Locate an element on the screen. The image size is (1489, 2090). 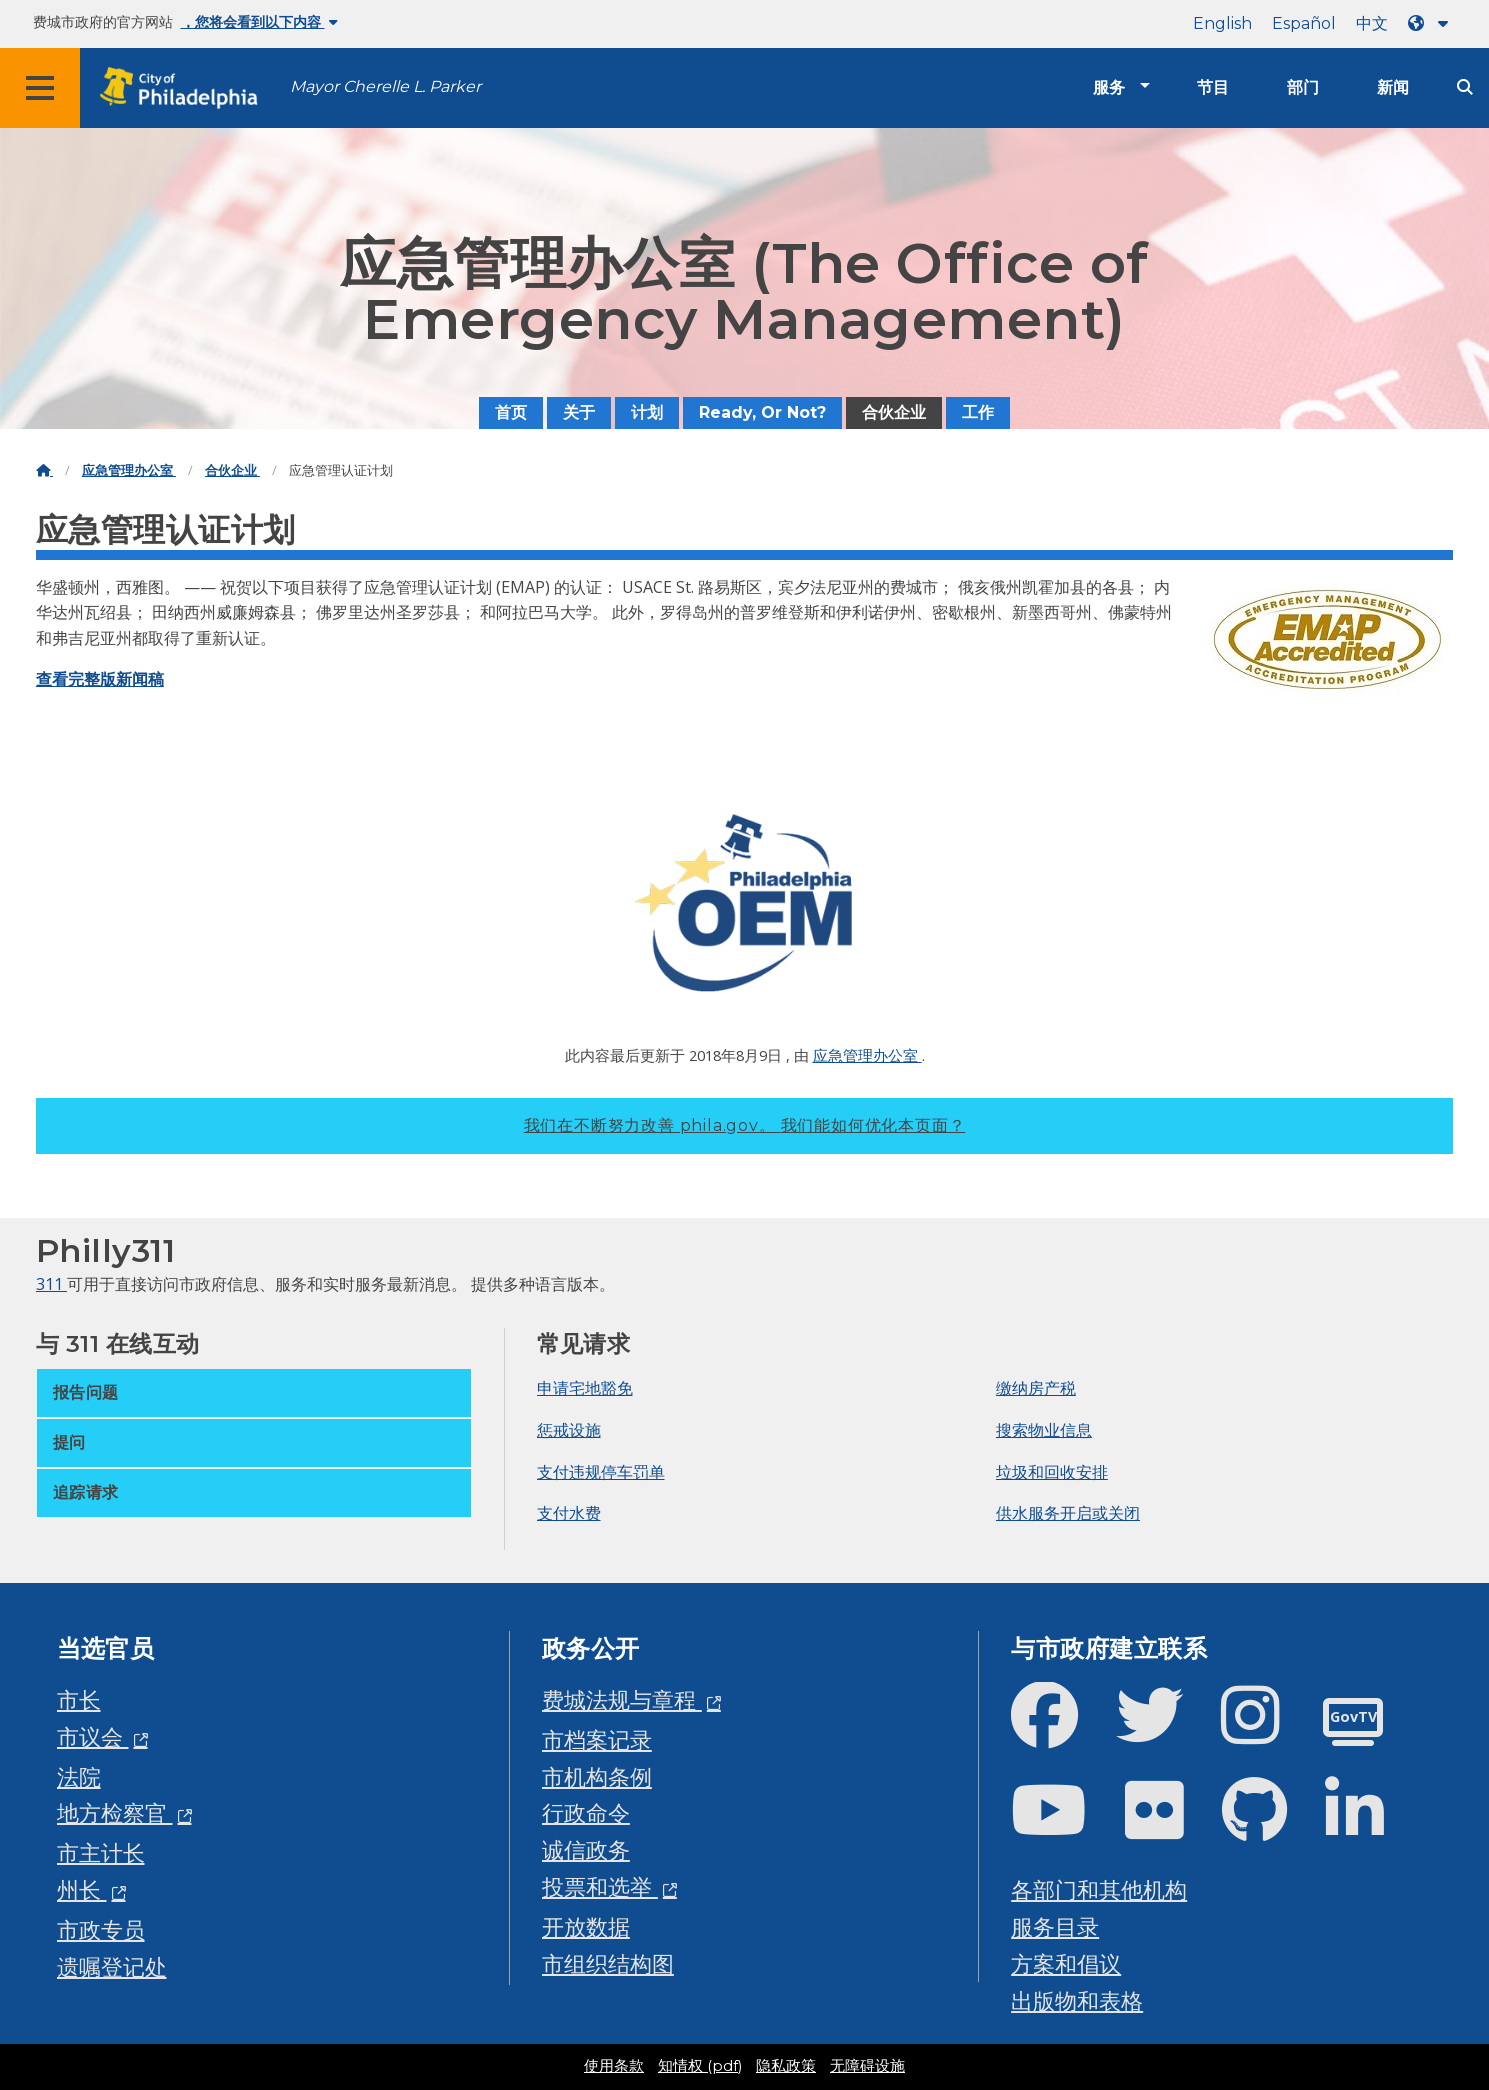
申请宅地豁免 is located at coordinates (585, 1388).